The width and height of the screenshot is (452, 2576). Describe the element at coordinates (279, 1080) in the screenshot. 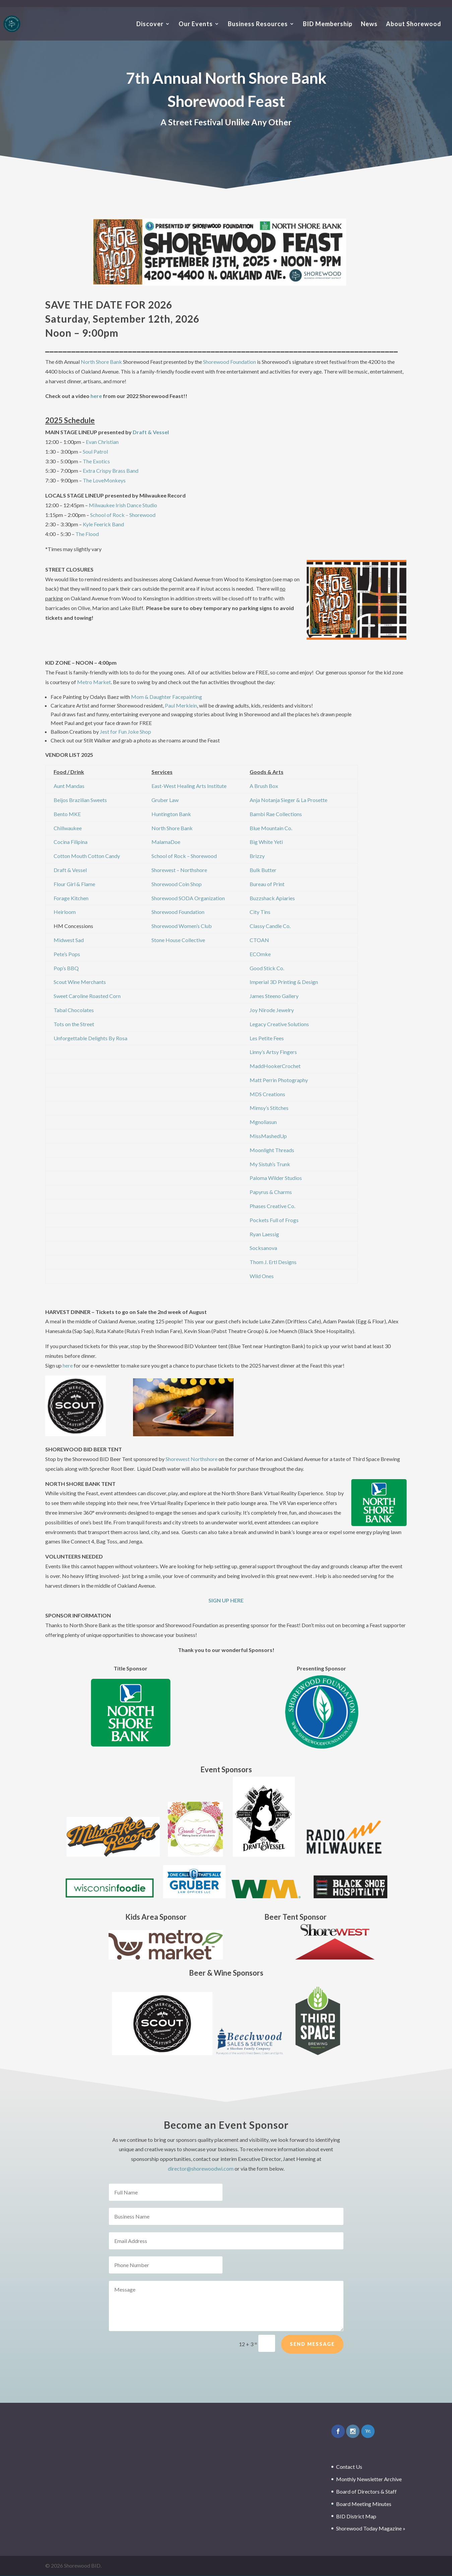

I see `Matt Perrin Photography` at that location.